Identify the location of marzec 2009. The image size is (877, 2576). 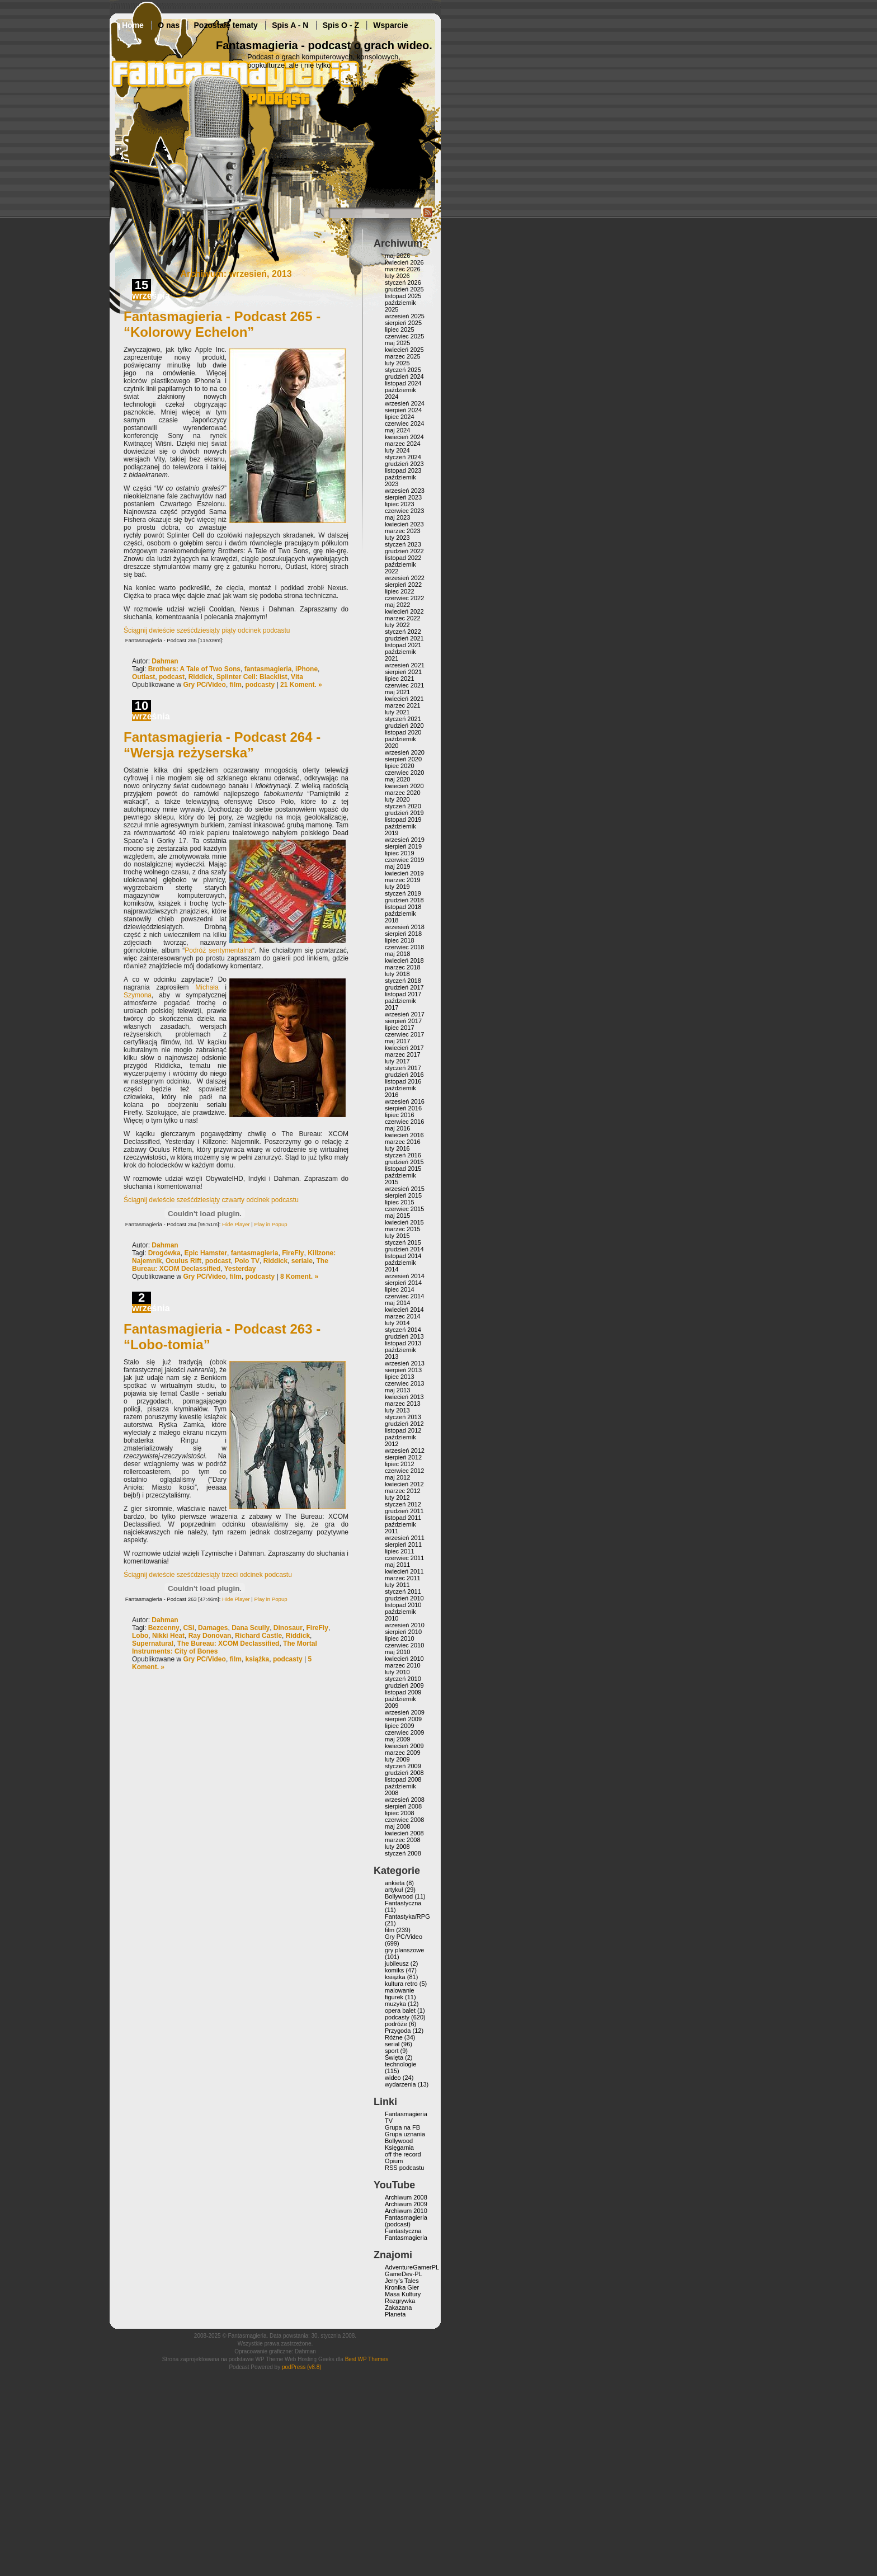
(403, 1752).